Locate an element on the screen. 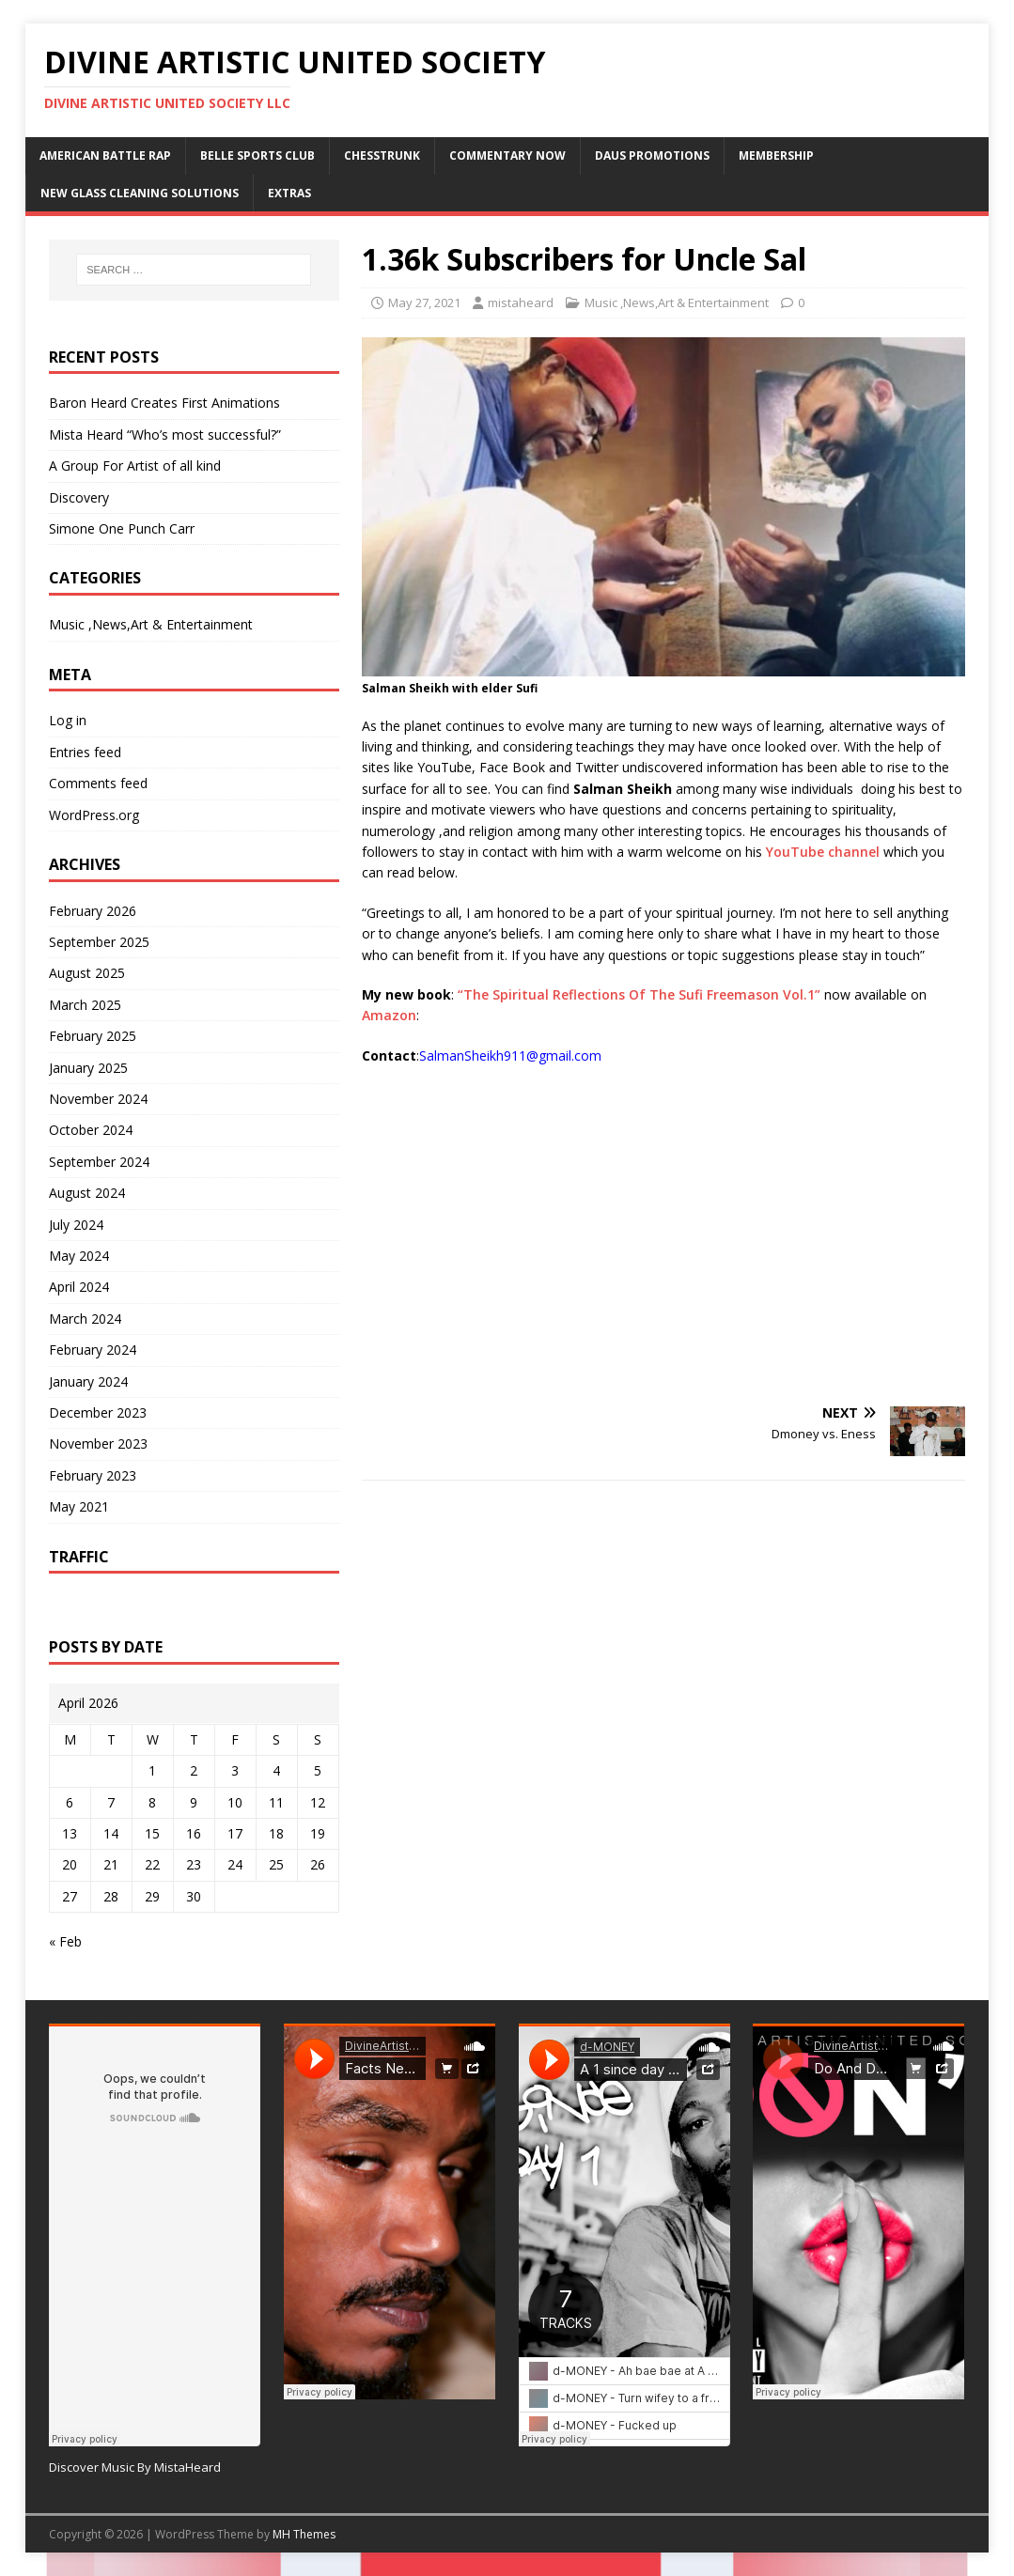 This screenshot has width=1014, height=2576. Discovery is located at coordinates (79, 497).